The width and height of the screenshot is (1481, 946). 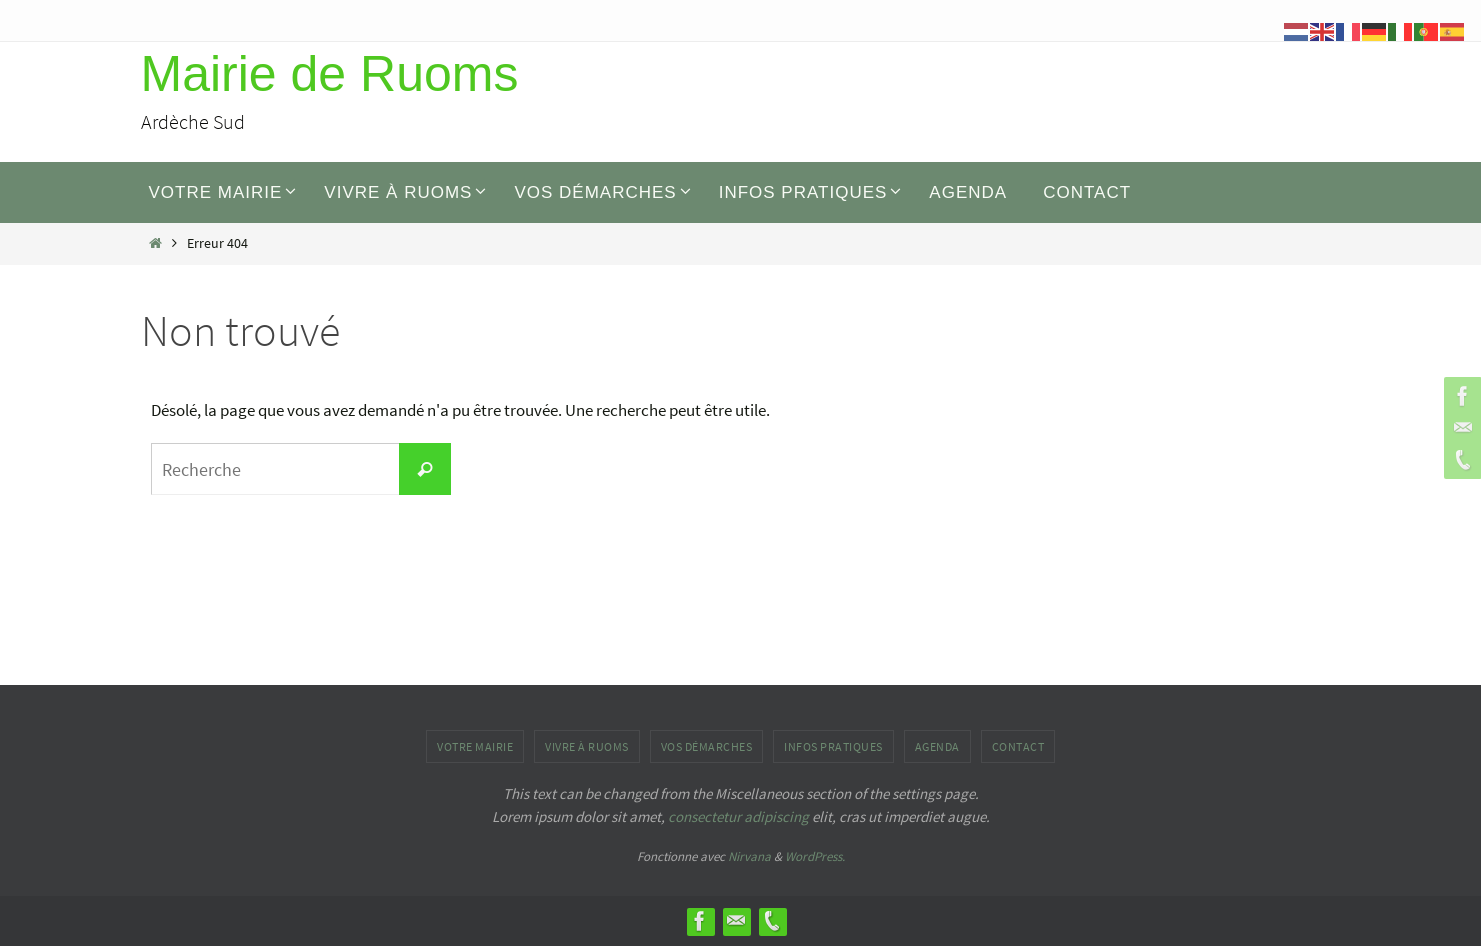 I want to click on Contact, so click(x=1018, y=746).